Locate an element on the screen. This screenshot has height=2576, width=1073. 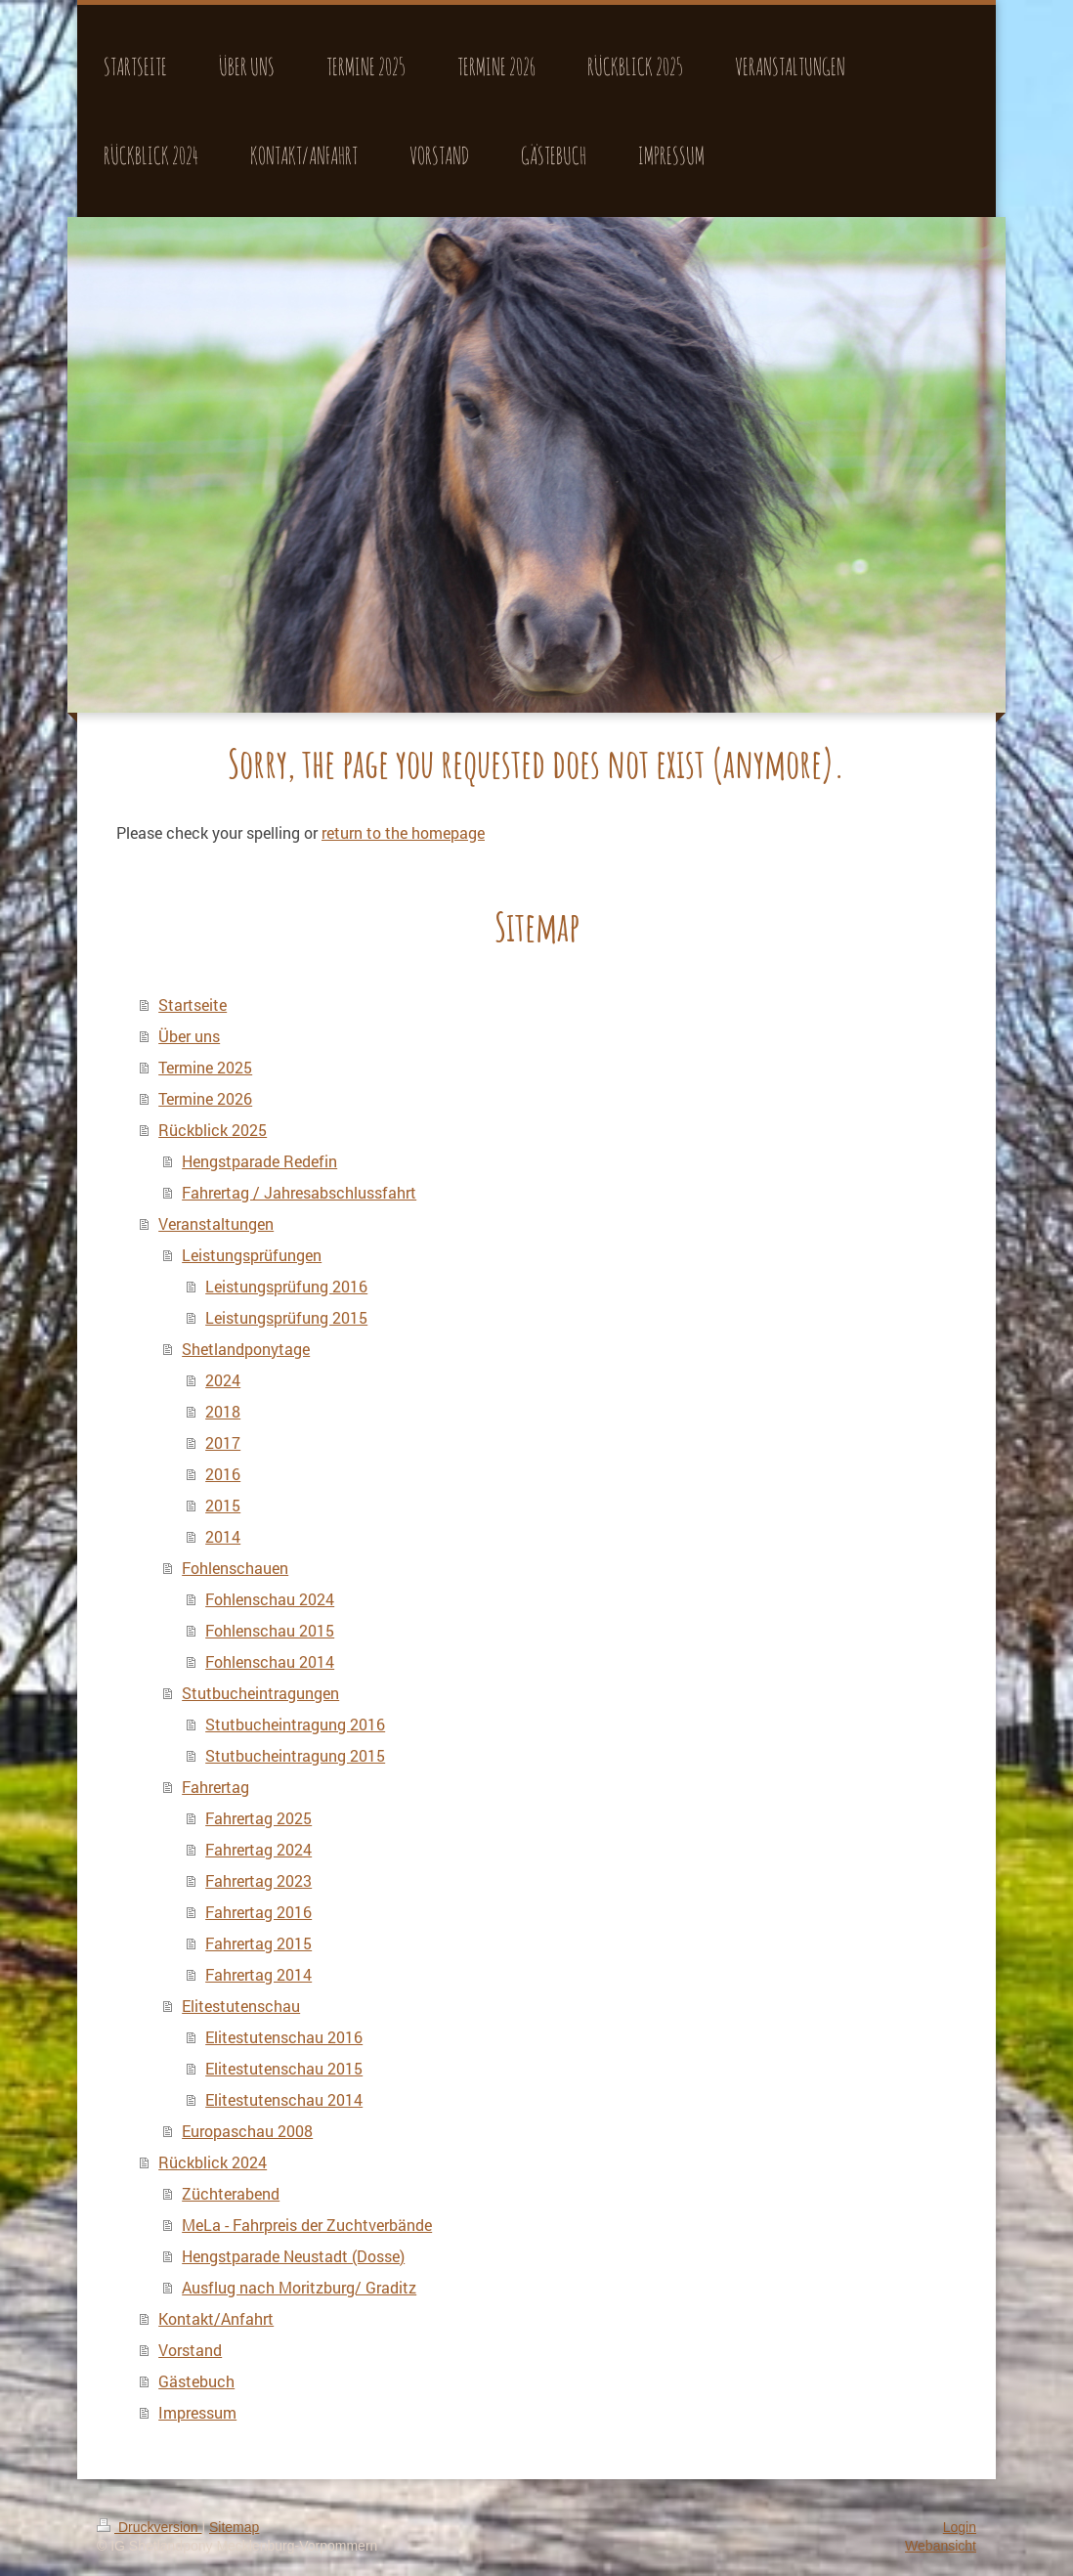
Fahrertag 2016 is located at coordinates (258, 1911).